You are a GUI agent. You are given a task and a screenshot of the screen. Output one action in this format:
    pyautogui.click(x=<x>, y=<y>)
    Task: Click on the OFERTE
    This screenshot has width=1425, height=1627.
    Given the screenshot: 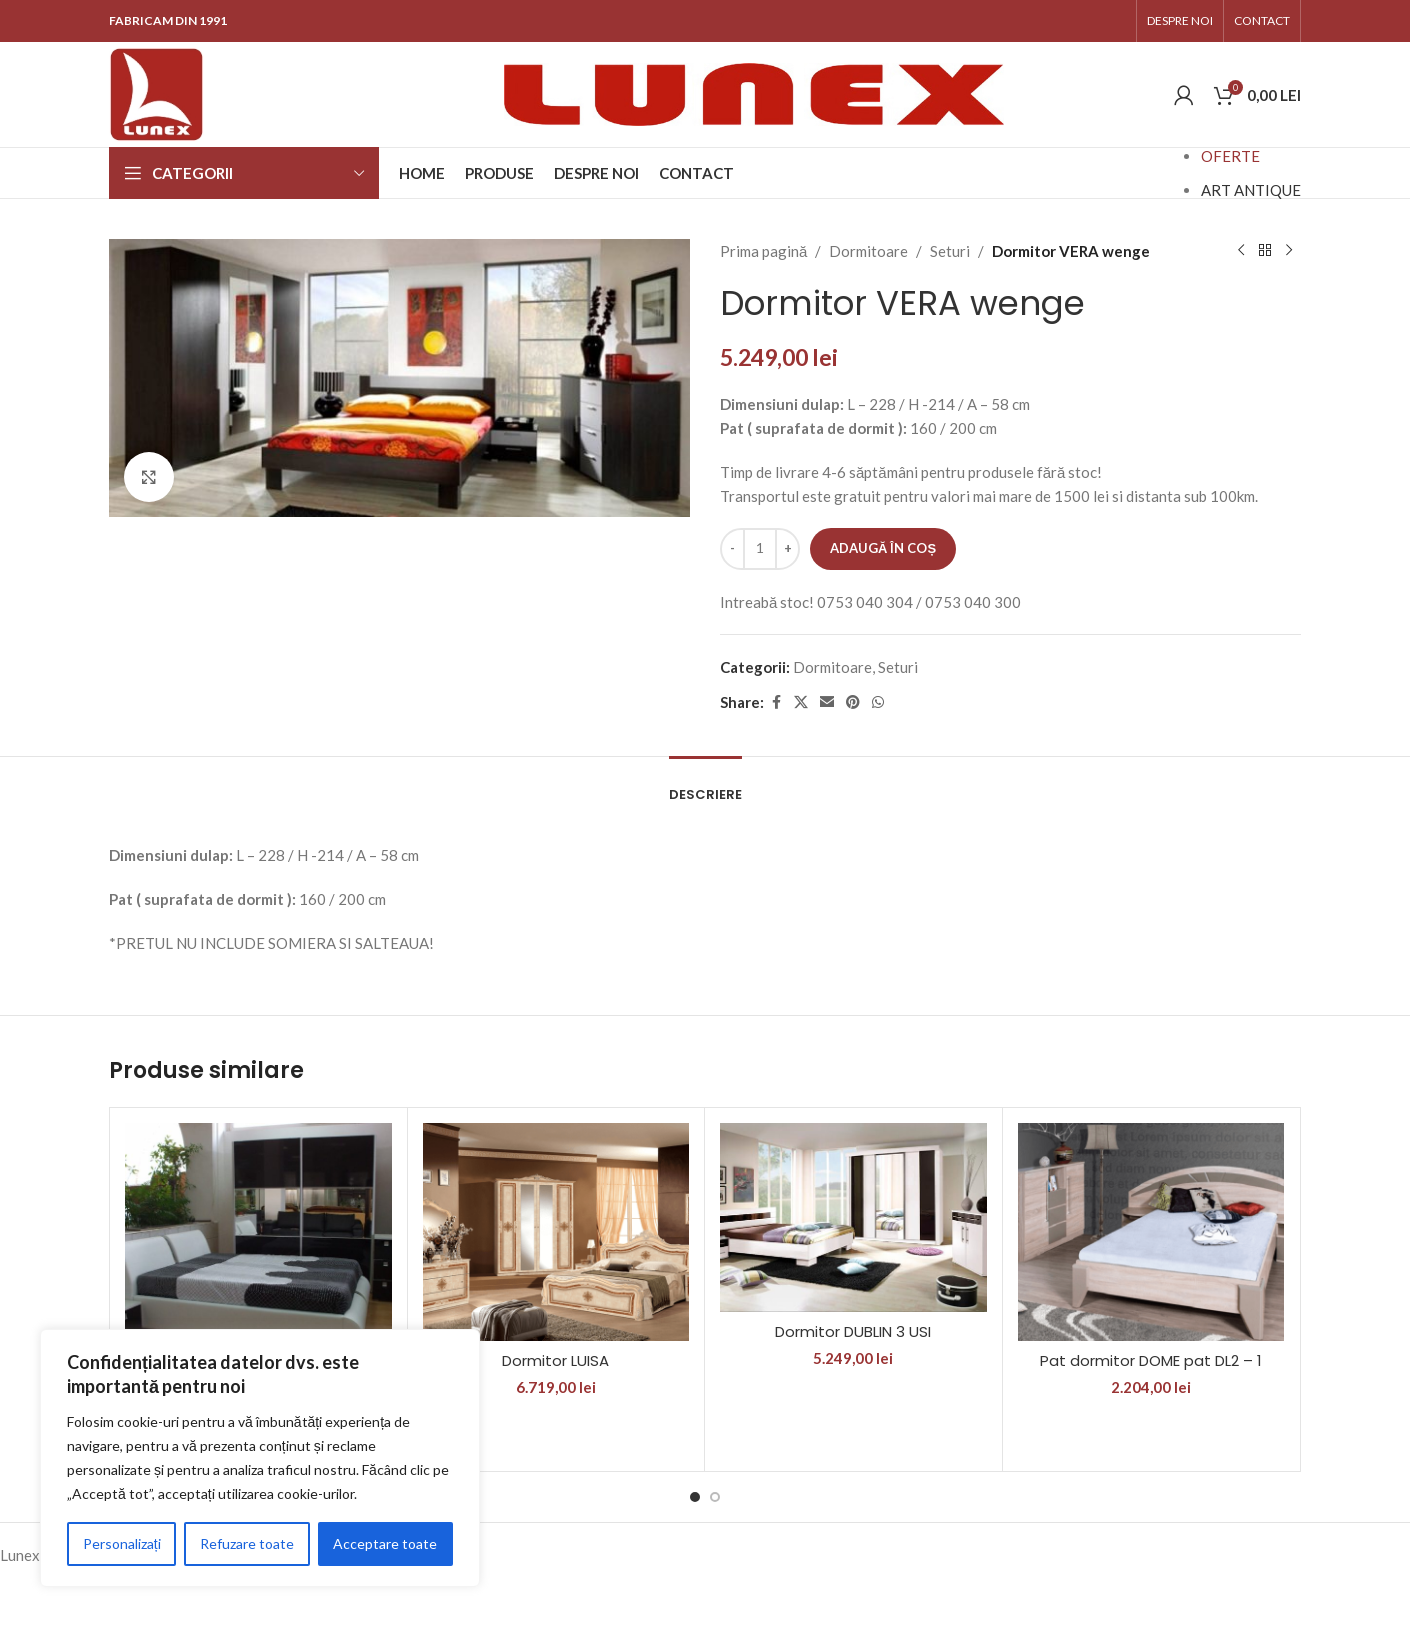 What is the action you would take?
    pyautogui.click(x=1230, y=156)
    